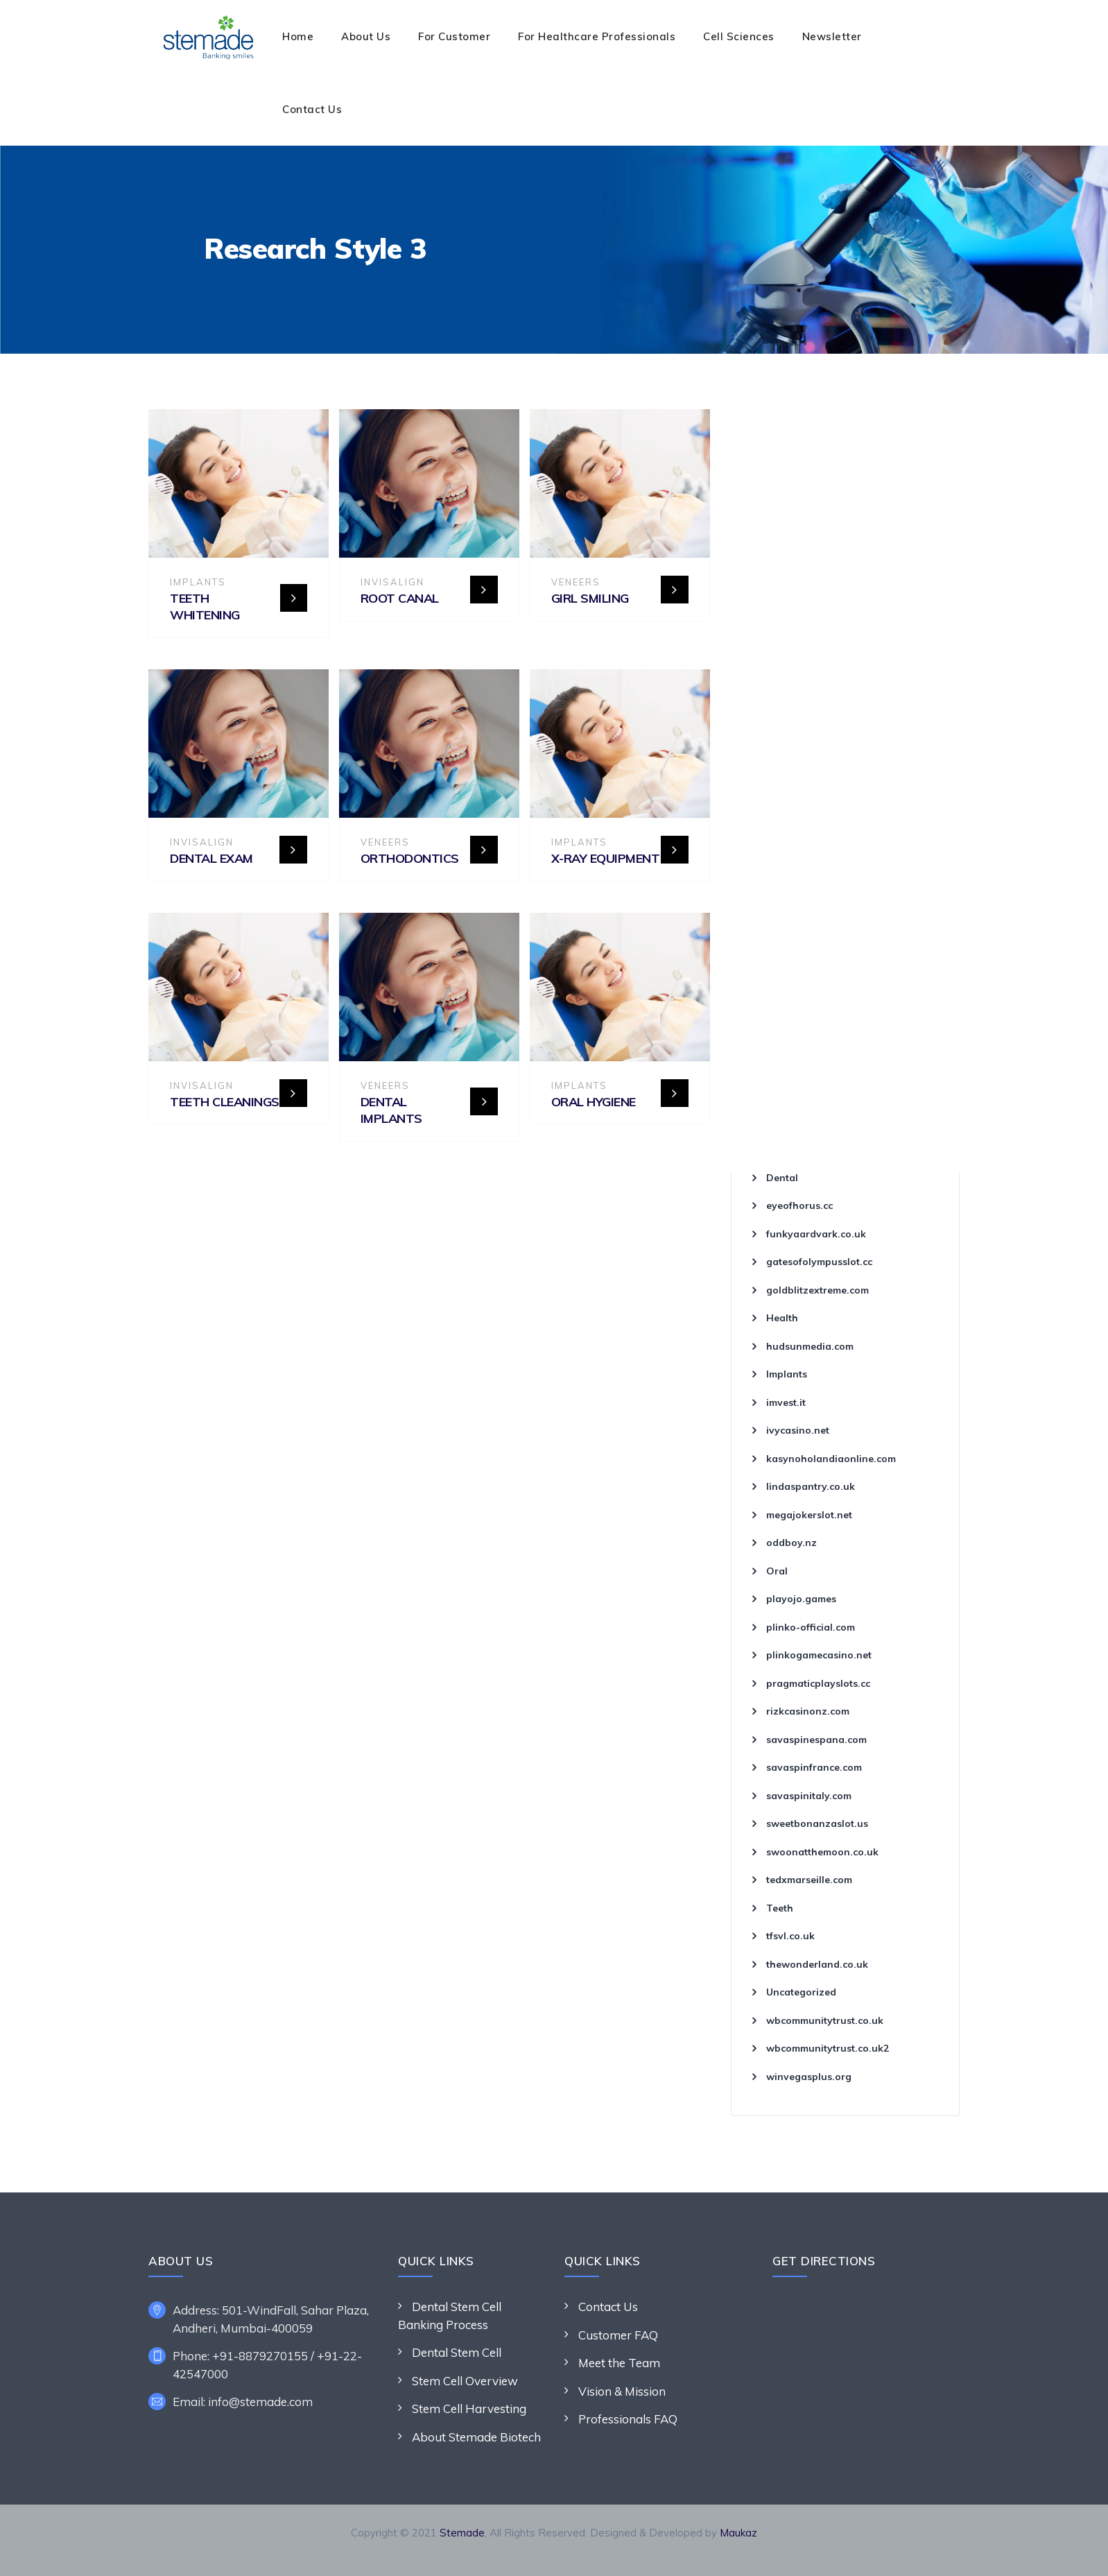 This screenshot has width=1108, height=2576. I want to click on rizkcasinonz.com, so click(807, 1711).